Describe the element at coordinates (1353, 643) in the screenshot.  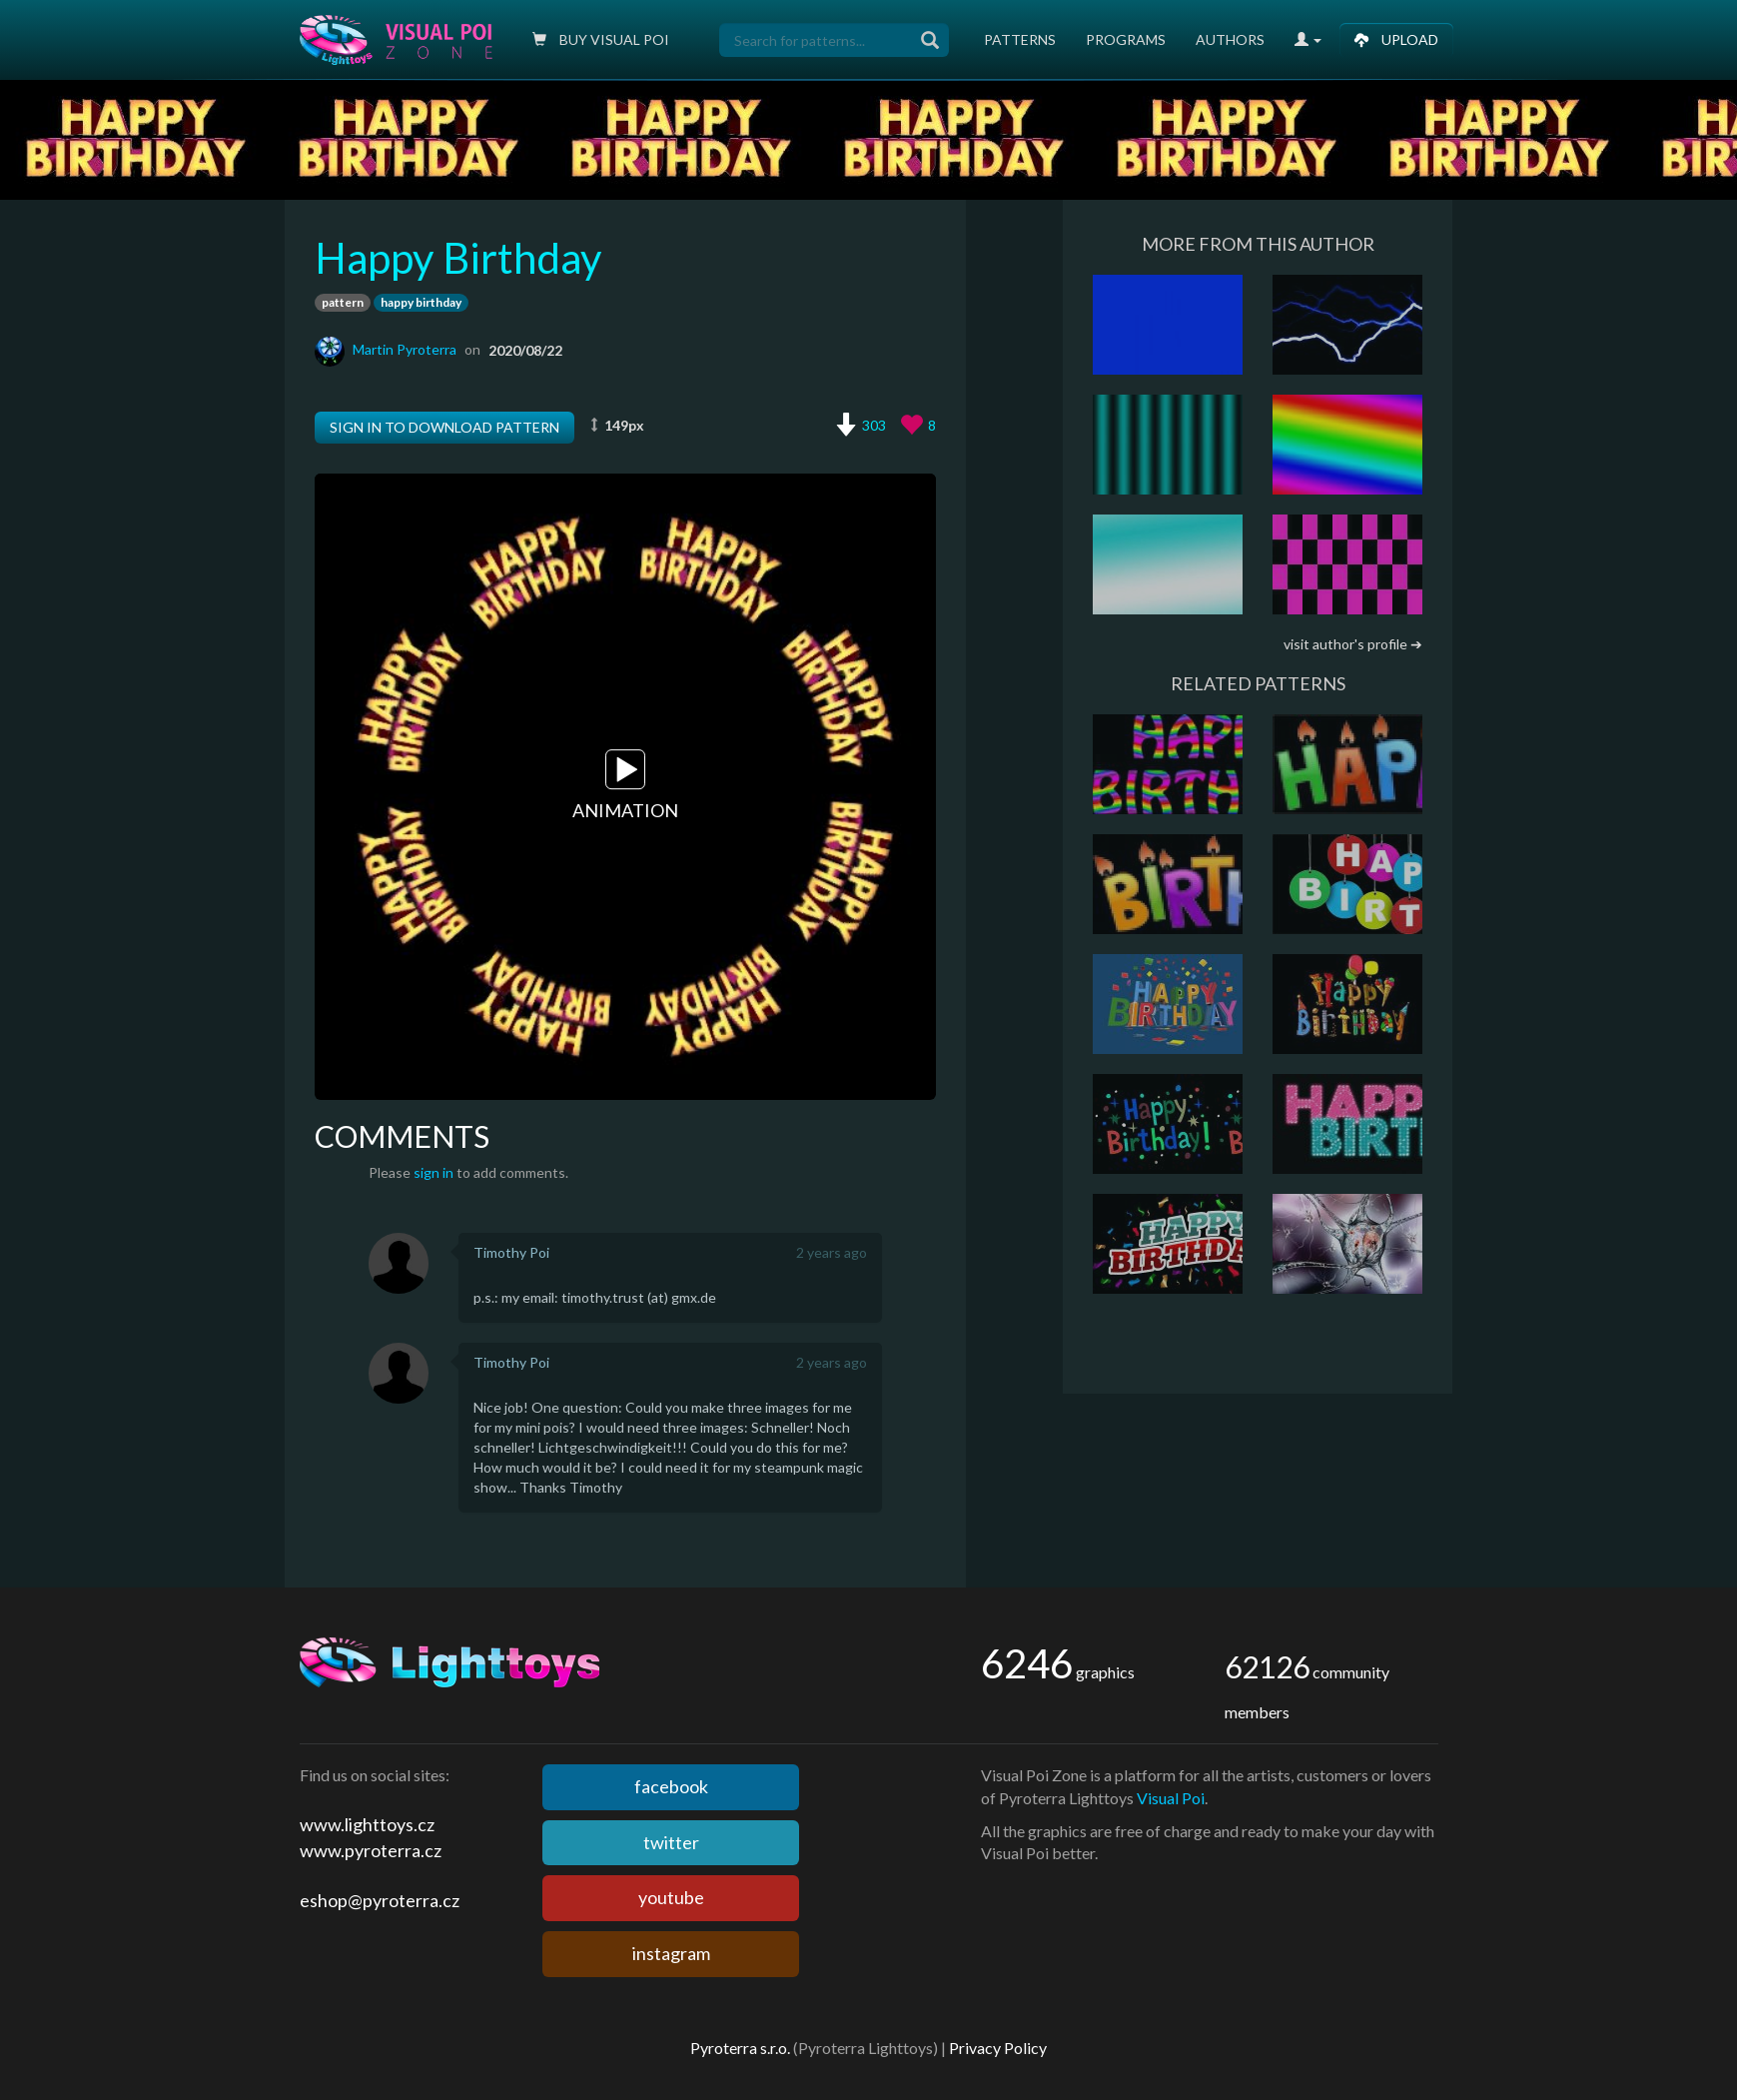
I see `visit author's profile ➔` at that location.